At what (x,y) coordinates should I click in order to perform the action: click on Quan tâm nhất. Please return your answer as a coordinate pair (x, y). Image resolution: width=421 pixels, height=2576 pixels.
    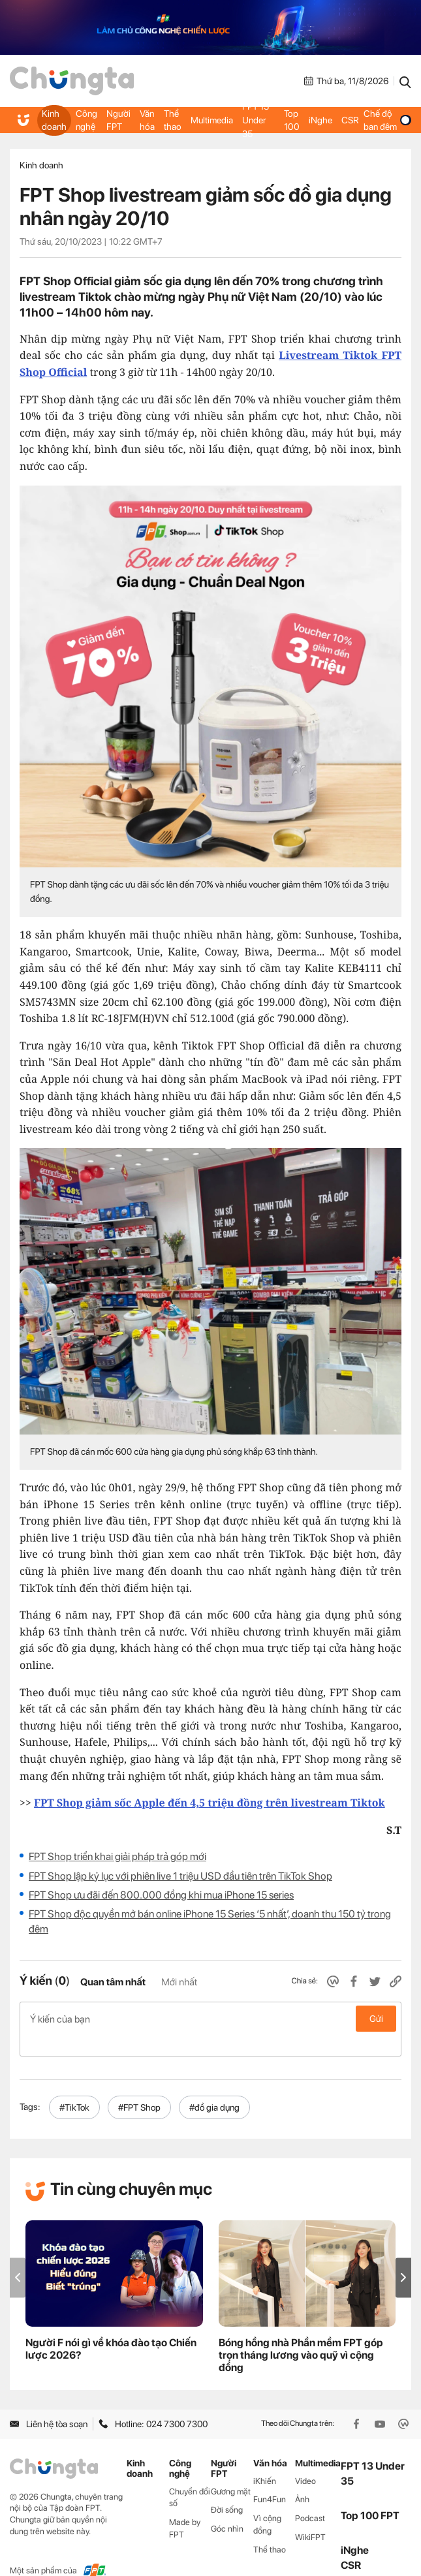
    Looking at the image, I should click on (113, 1982).